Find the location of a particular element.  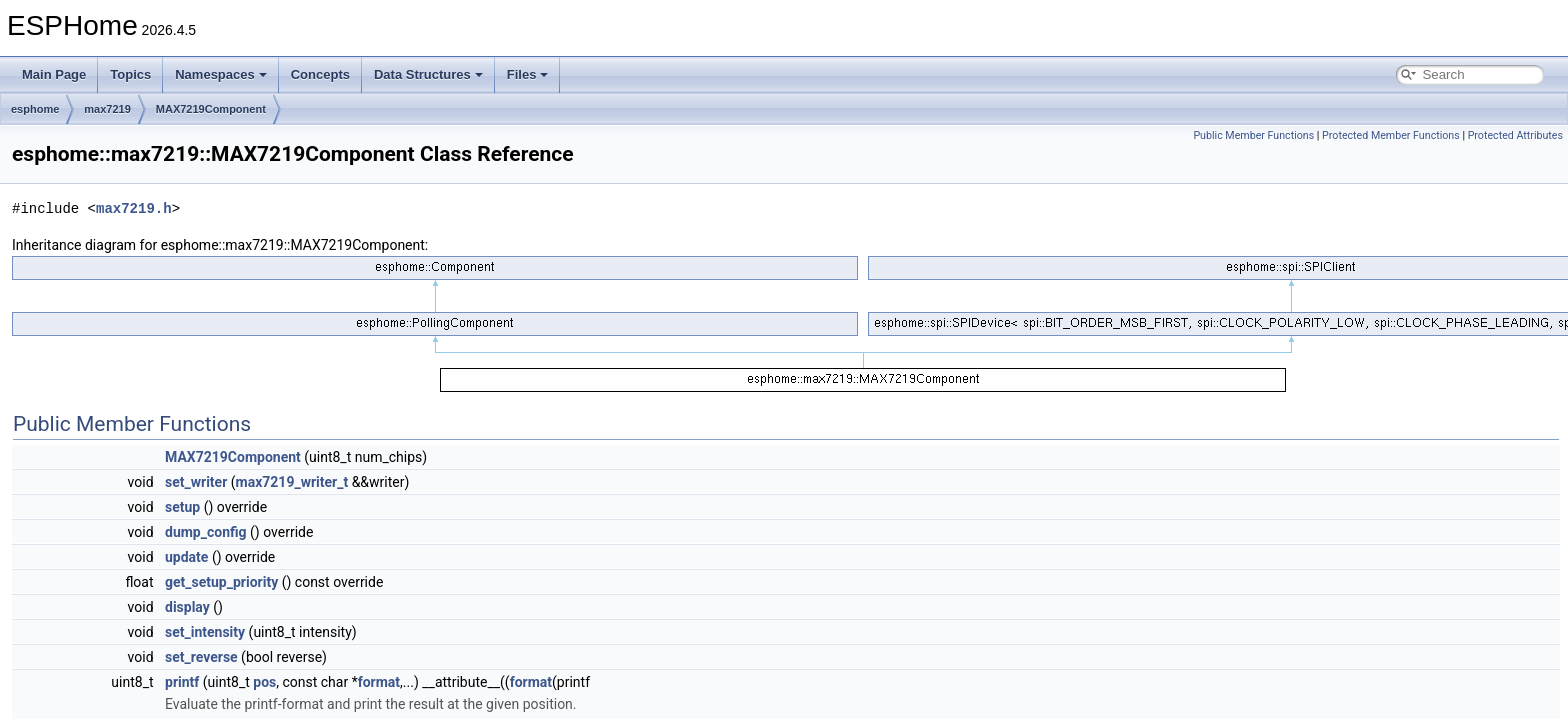

dump_config is located at coordinates (206, 532).